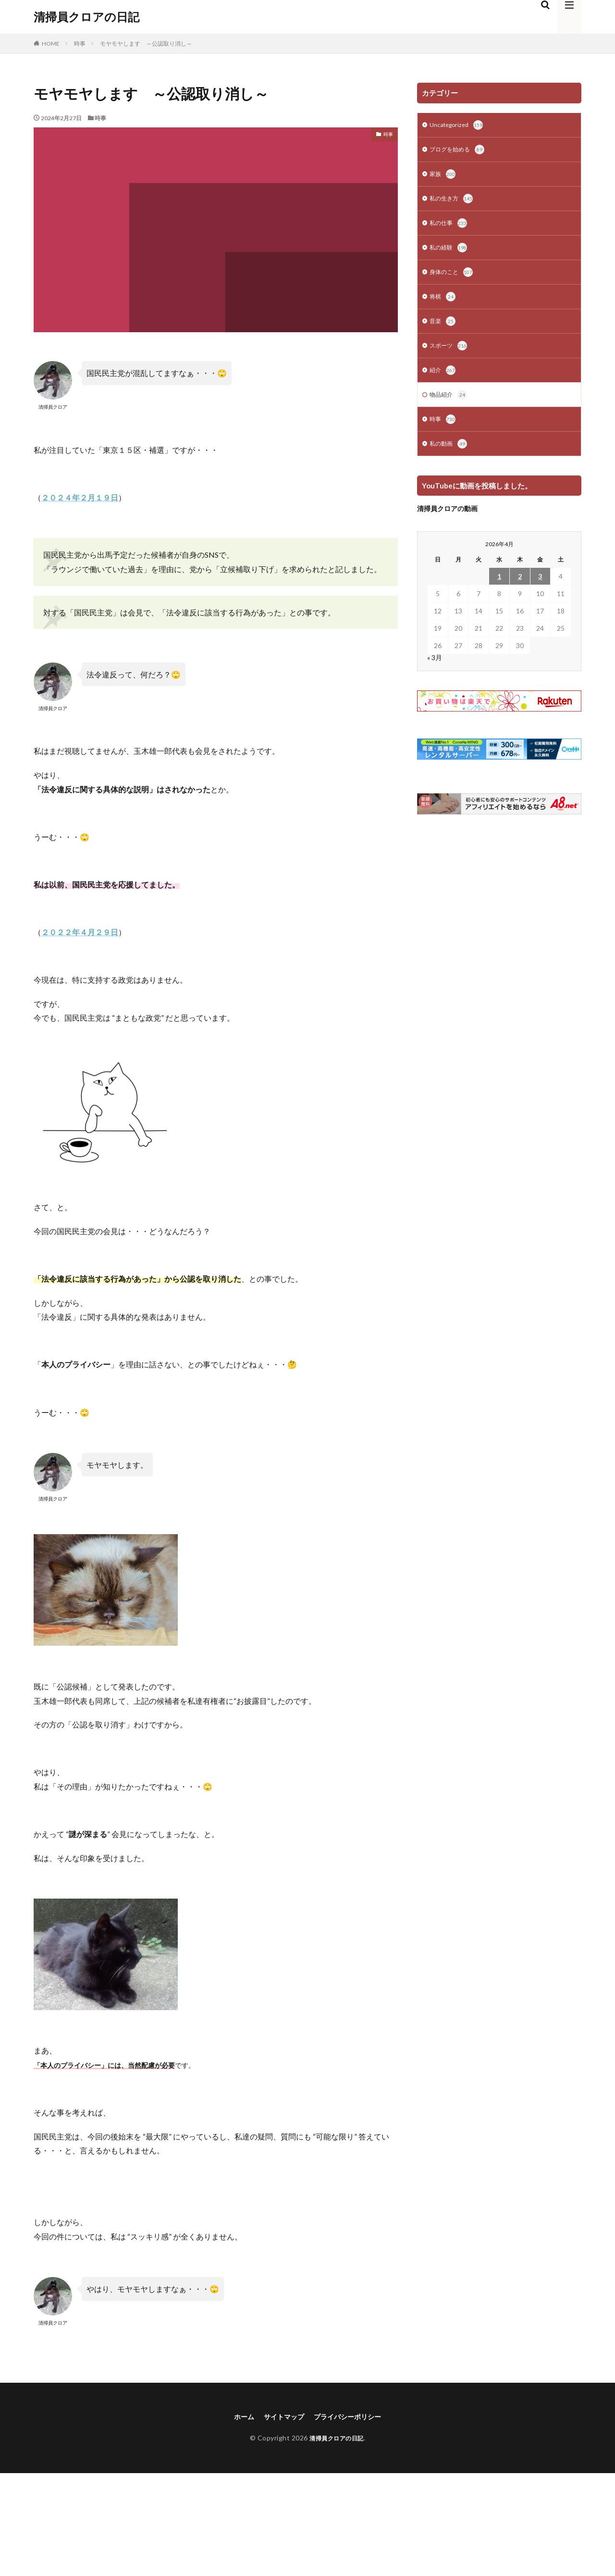 Image resolution: width=615 pixels, height=2576 pixels. What do you see at coordinates (434, 671) in the screenshot?
I see `« 3月` at bounding box center [434, 671].